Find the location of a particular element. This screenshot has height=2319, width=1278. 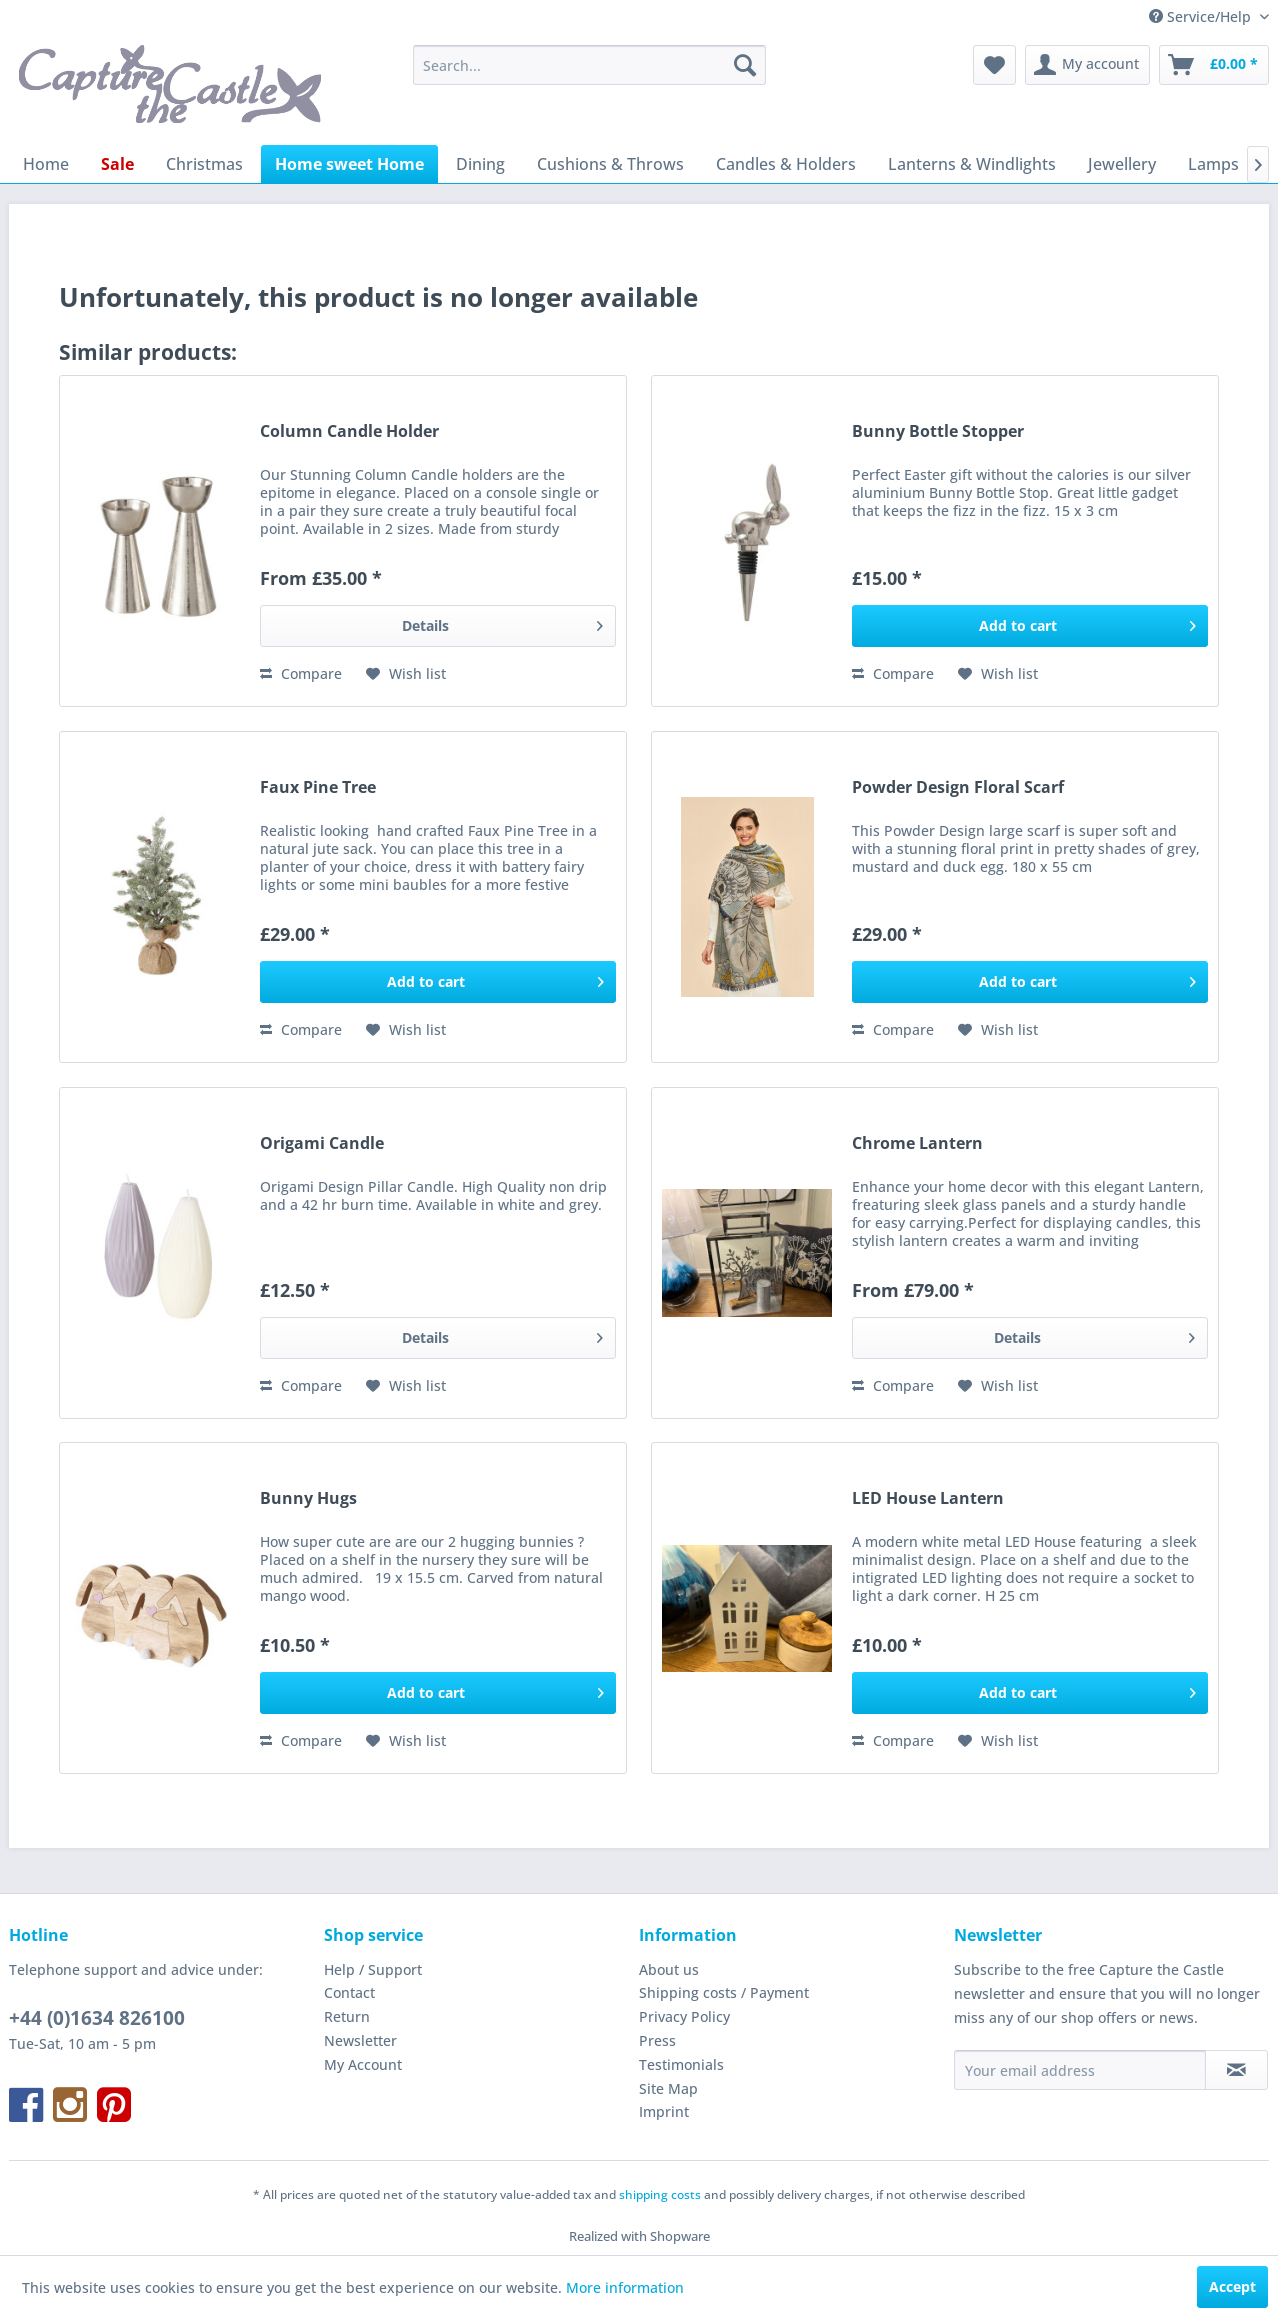

Site Map is located at coordinates (668, 2088).